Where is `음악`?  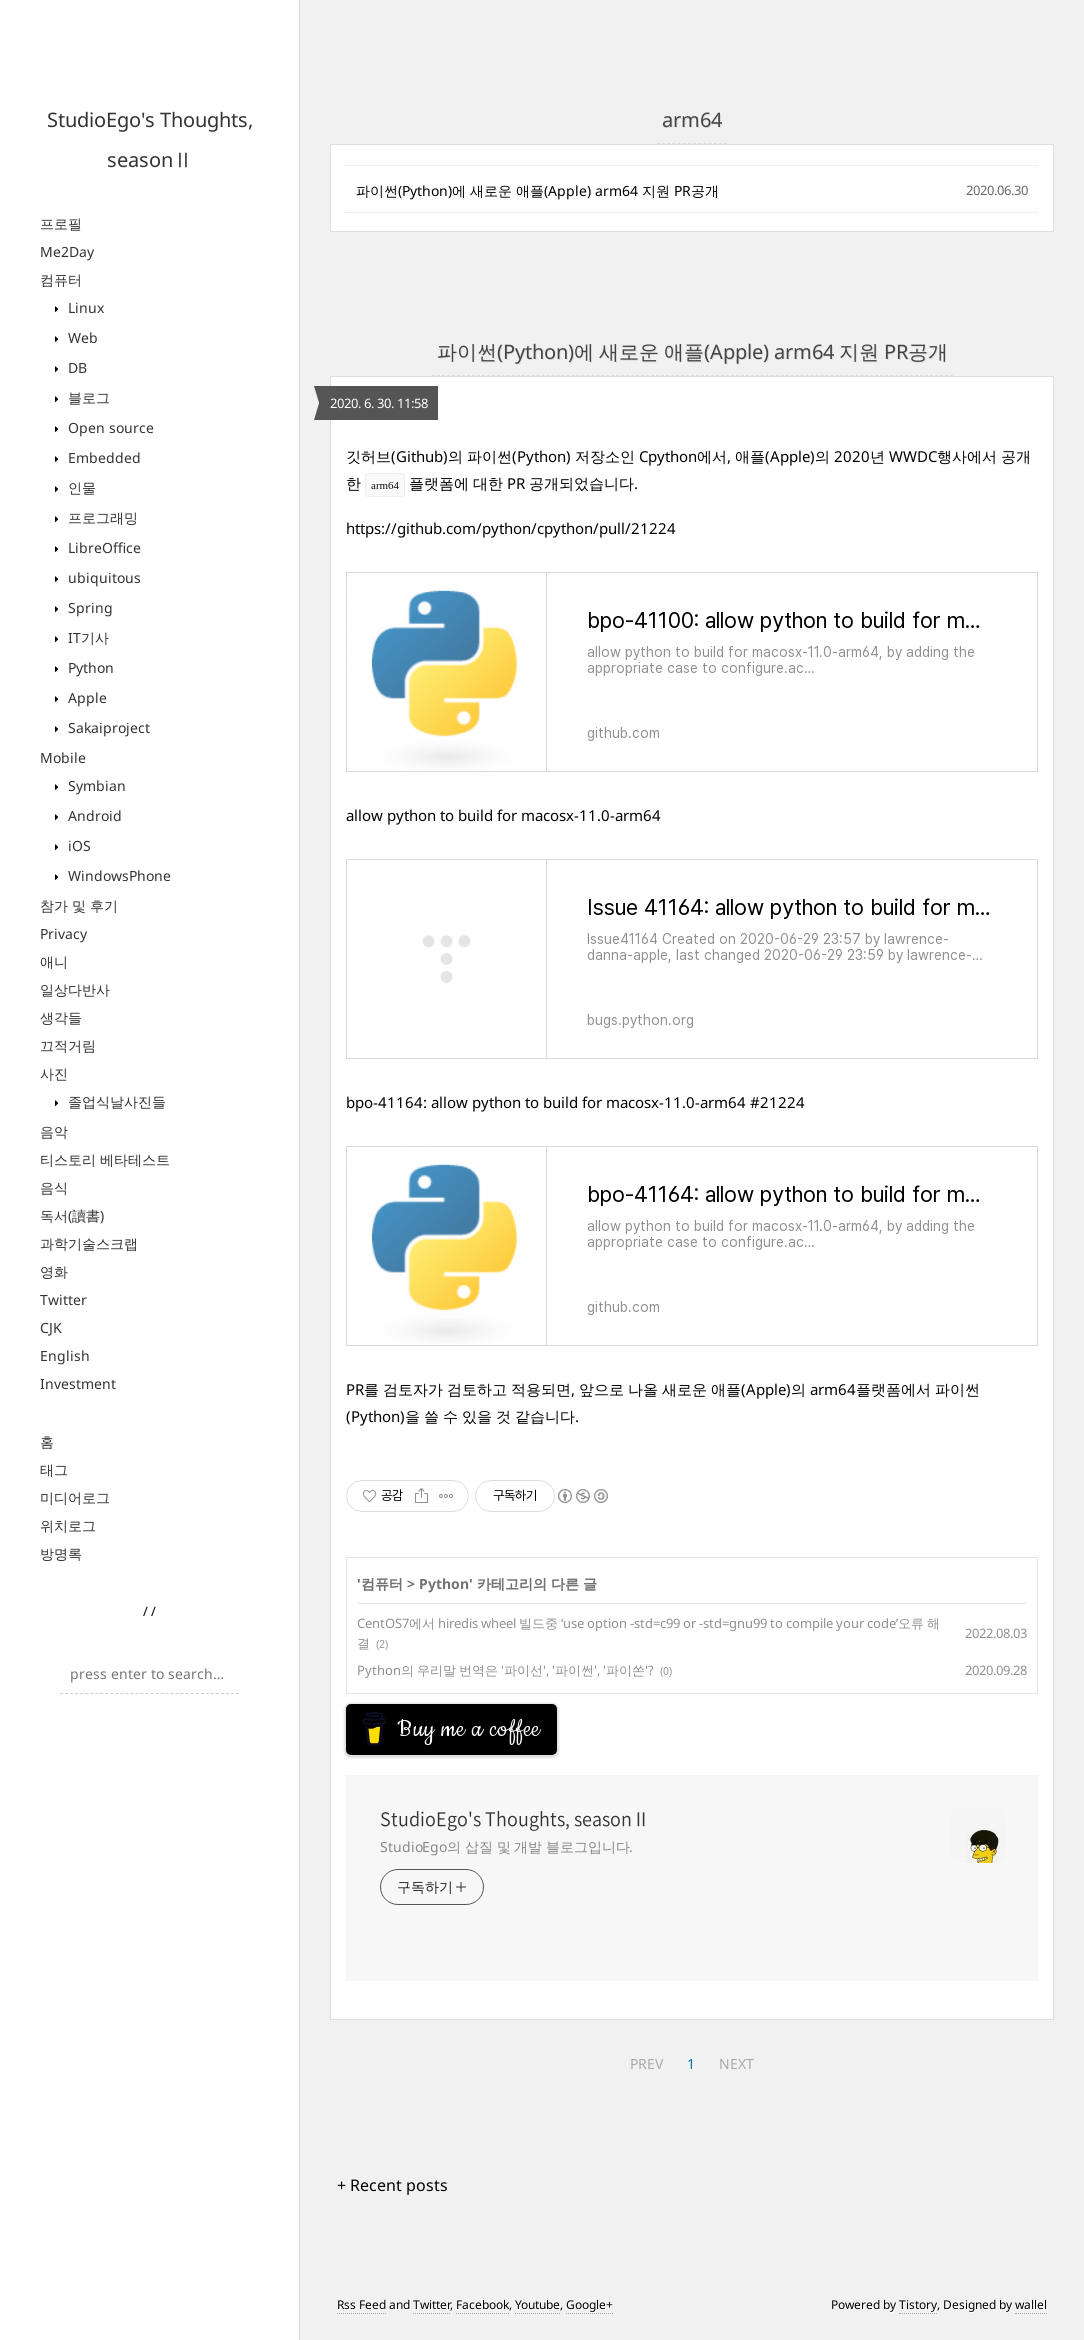
음악 is located at coordinates (54, 1131).